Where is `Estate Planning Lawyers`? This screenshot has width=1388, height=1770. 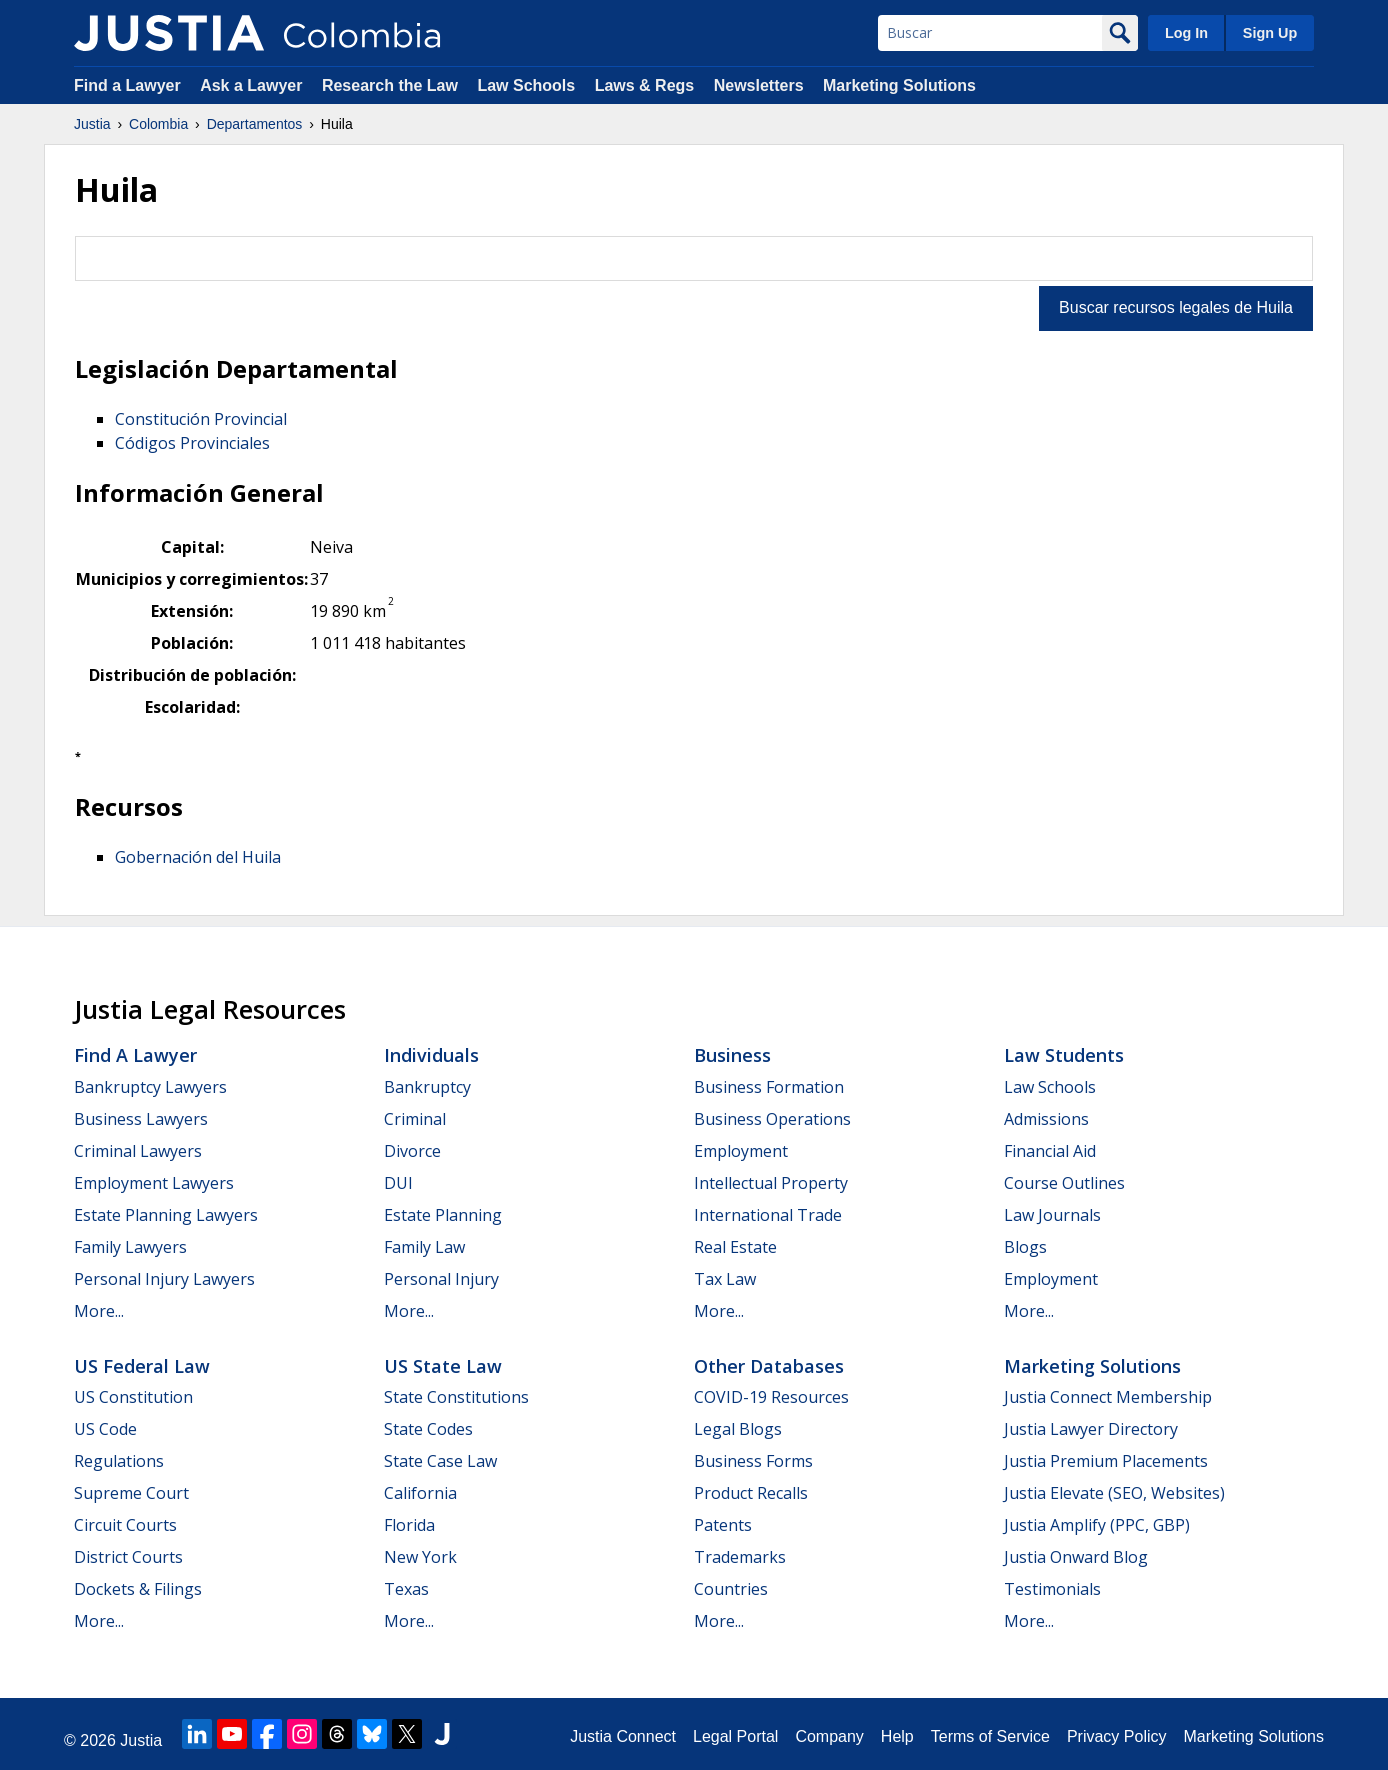 Estate Planning Lawyers is located at coordinates (166, 1215).